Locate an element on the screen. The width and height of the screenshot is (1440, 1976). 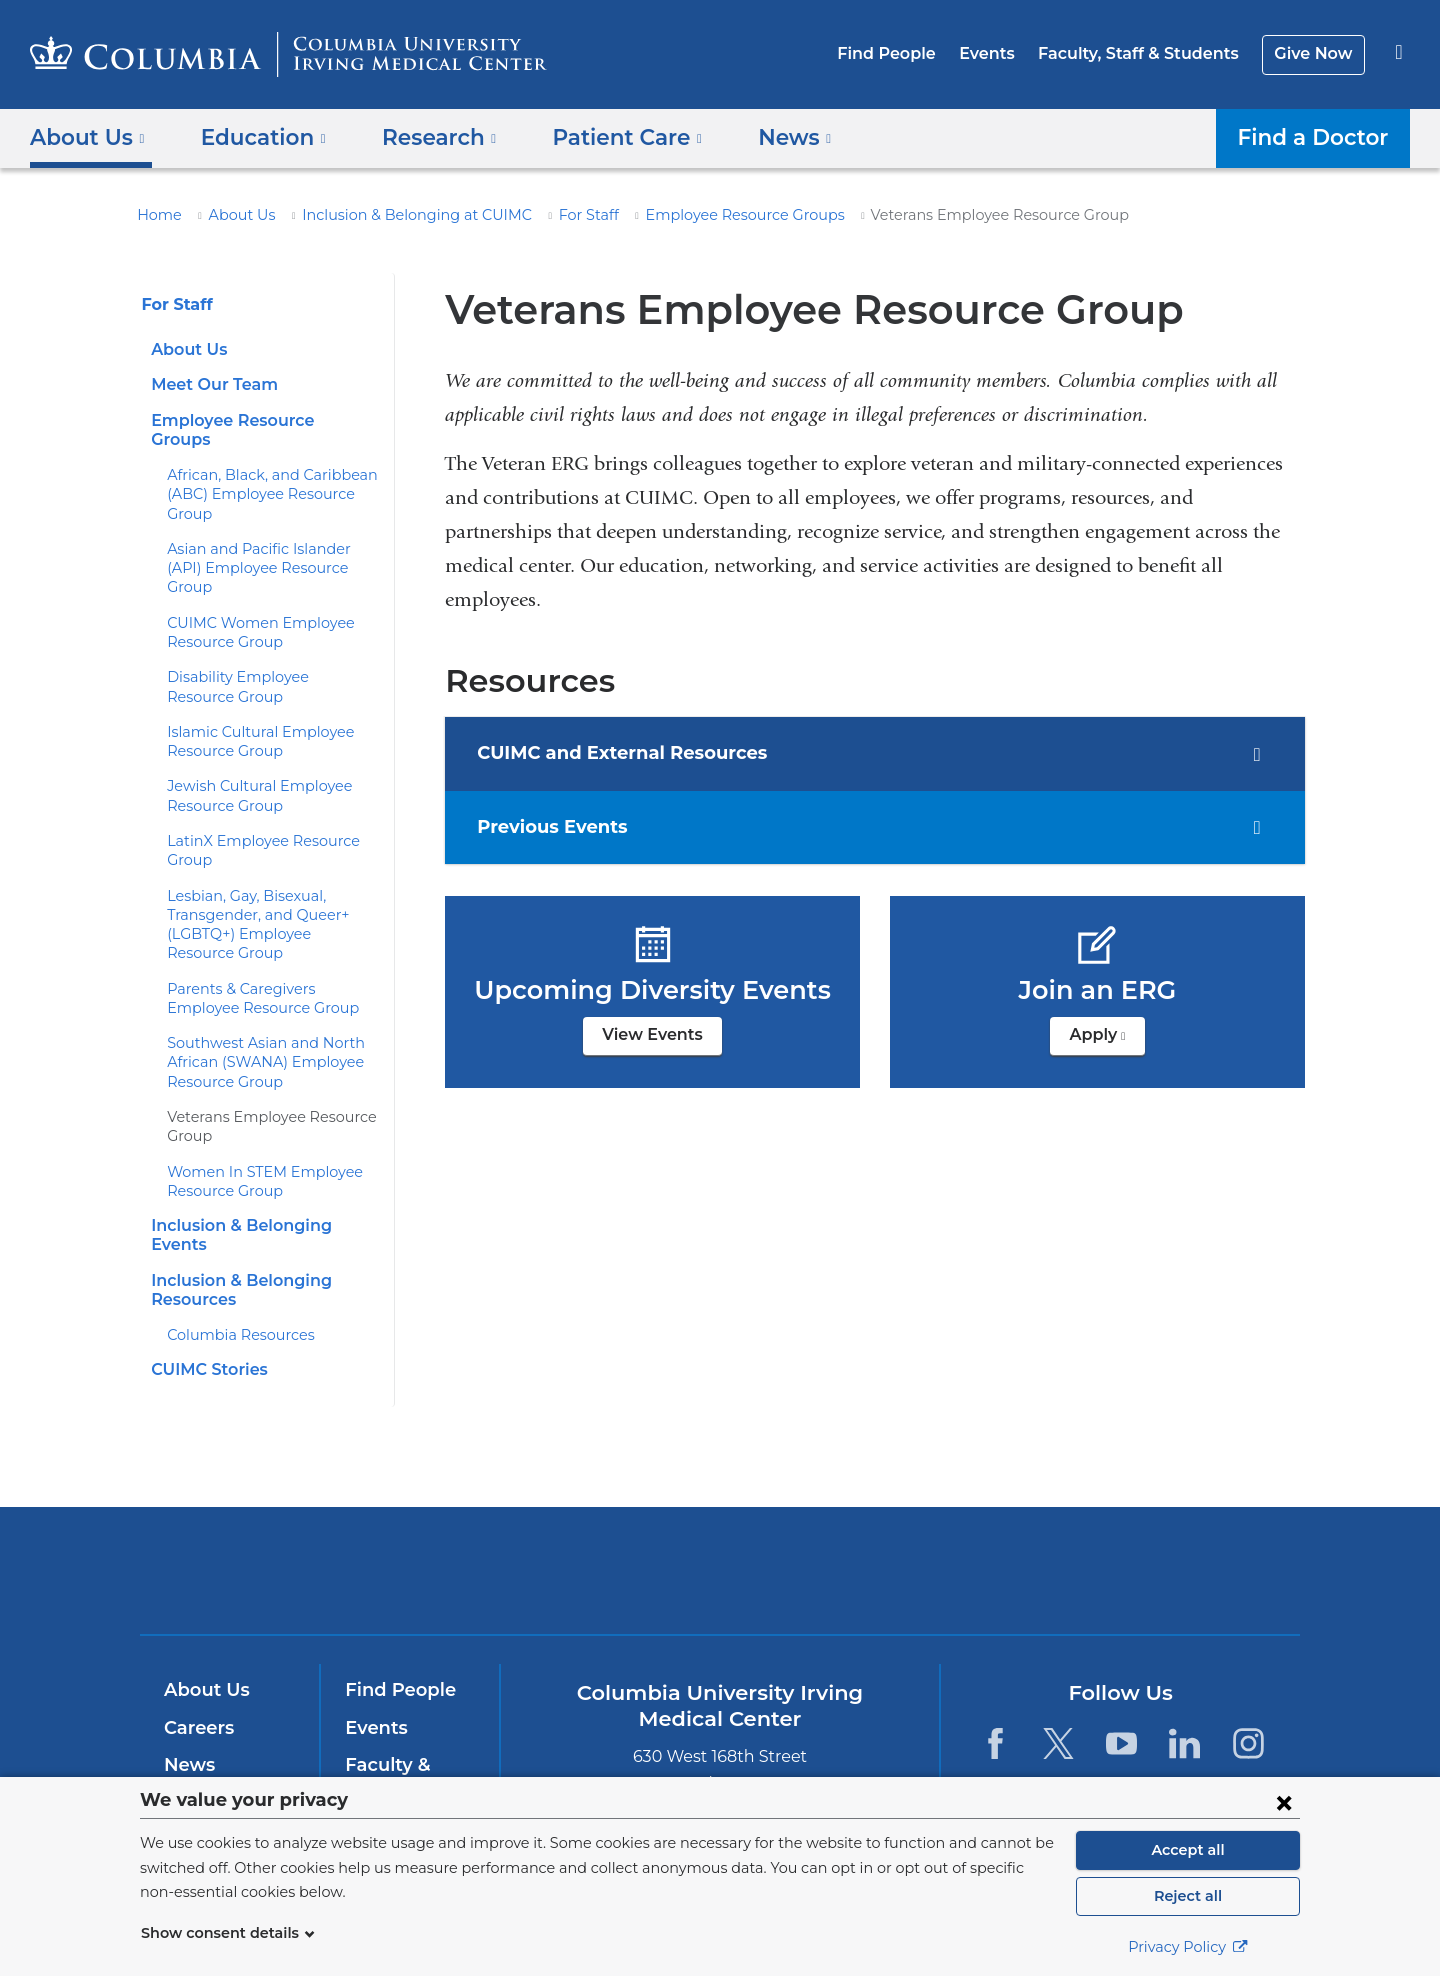
News is located at coordinates (187, 1708).